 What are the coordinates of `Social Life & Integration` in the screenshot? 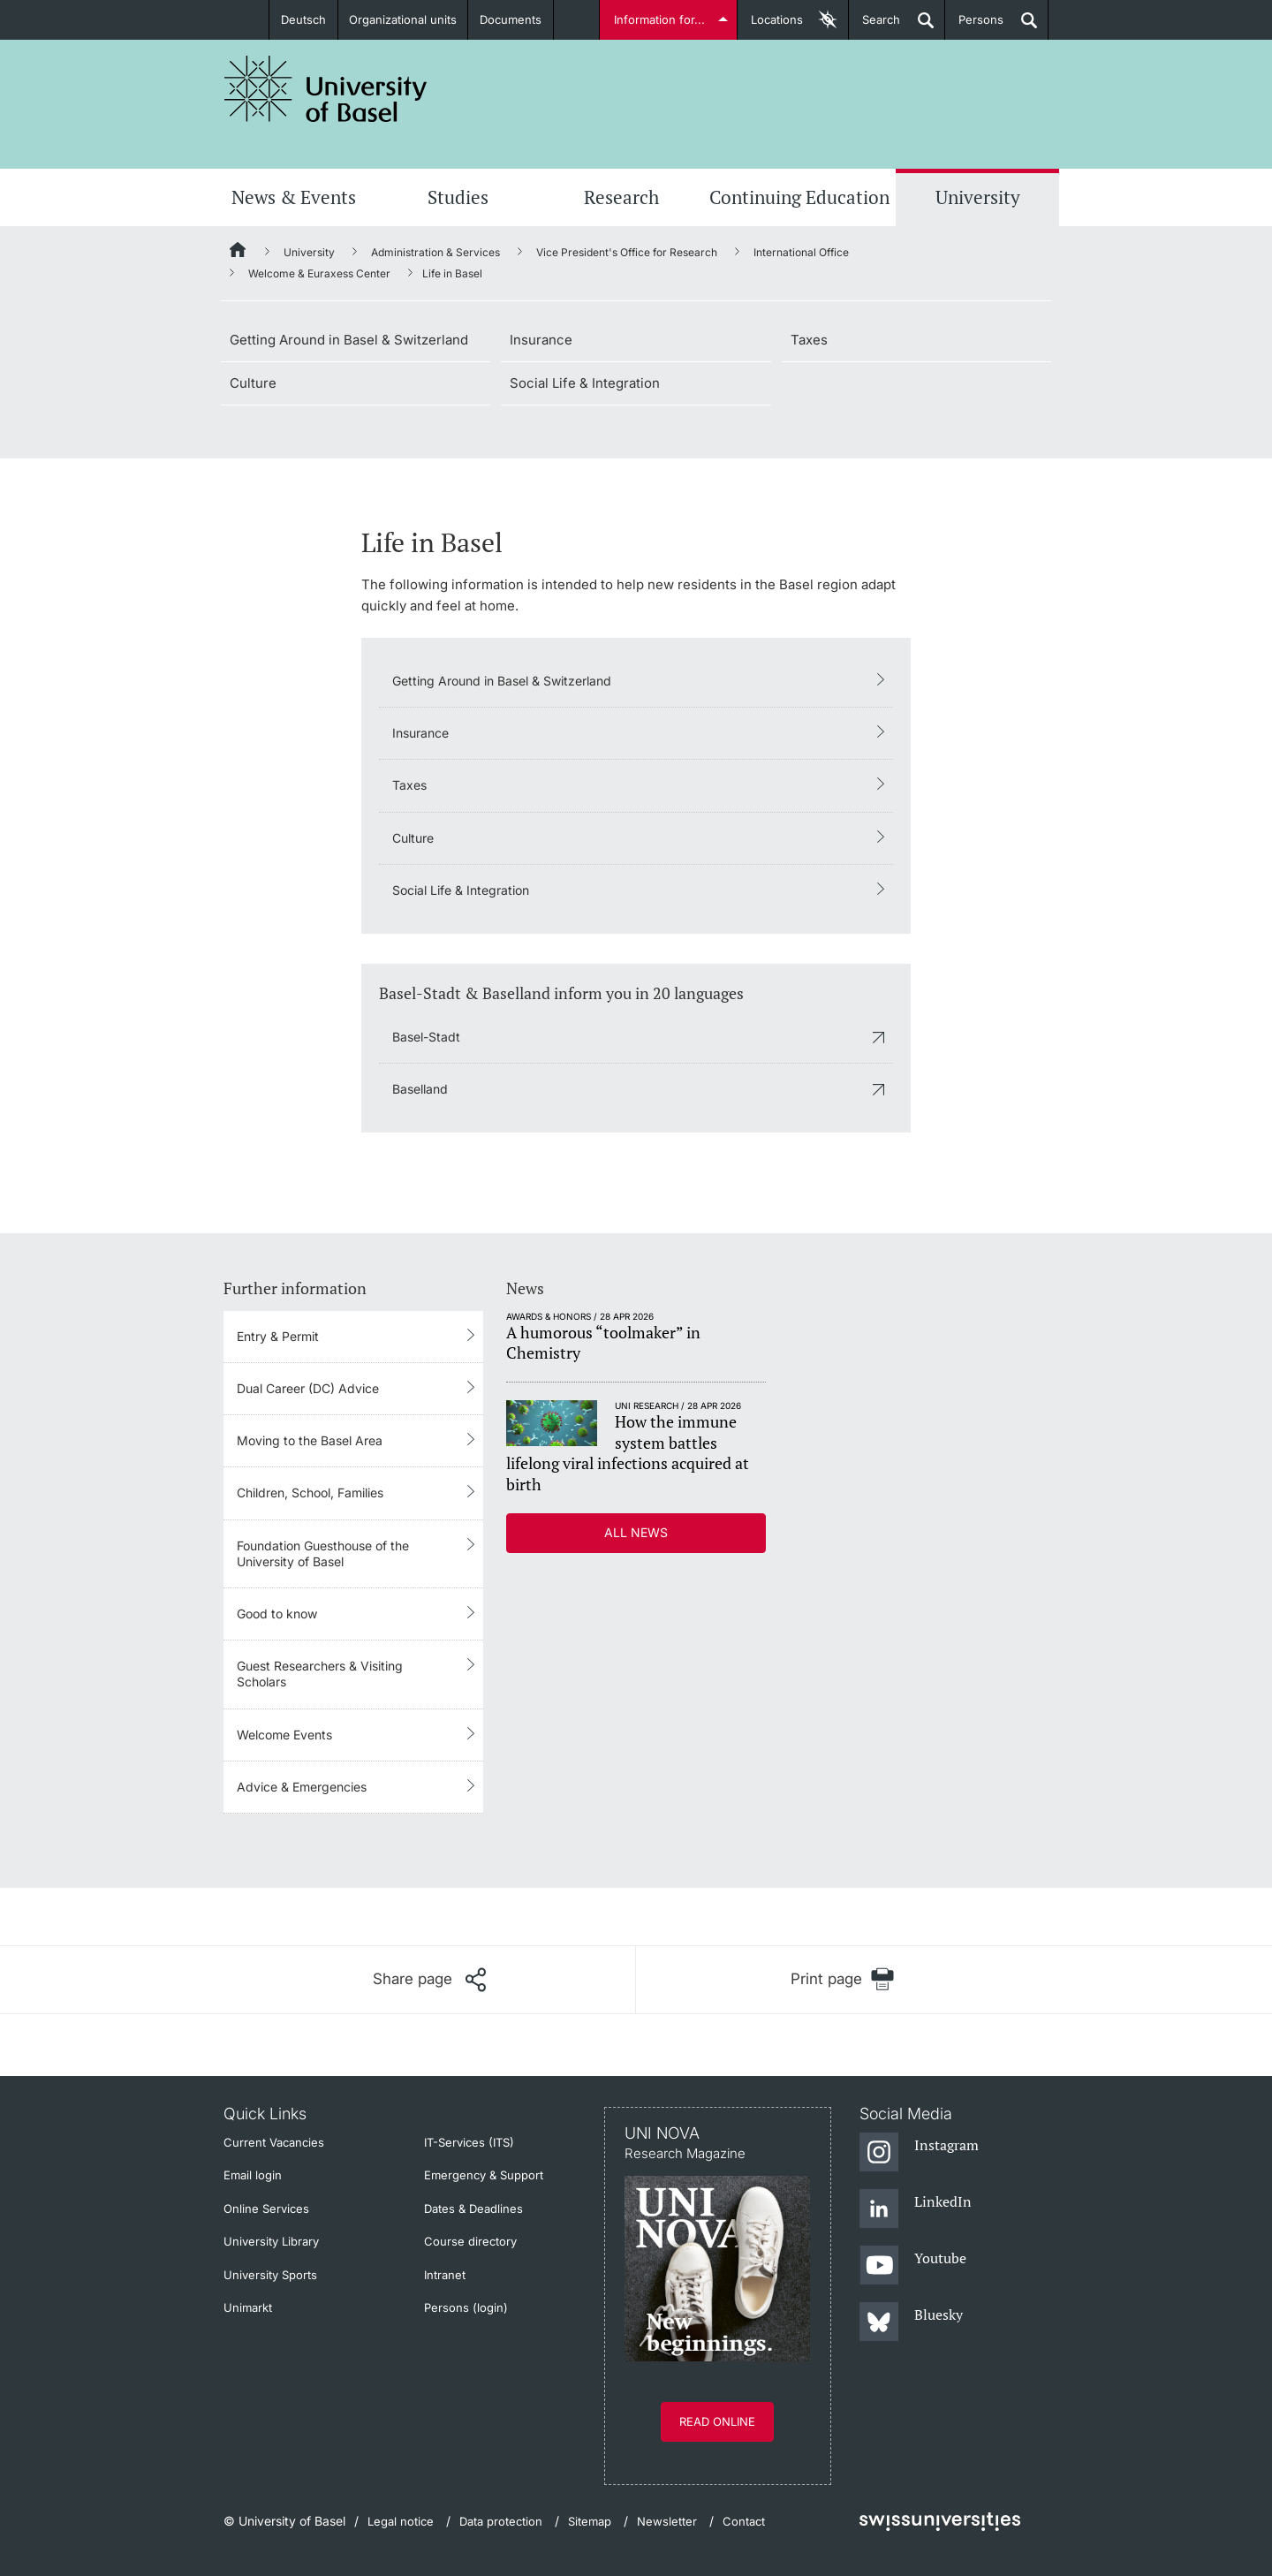 It's located at (585, 383).